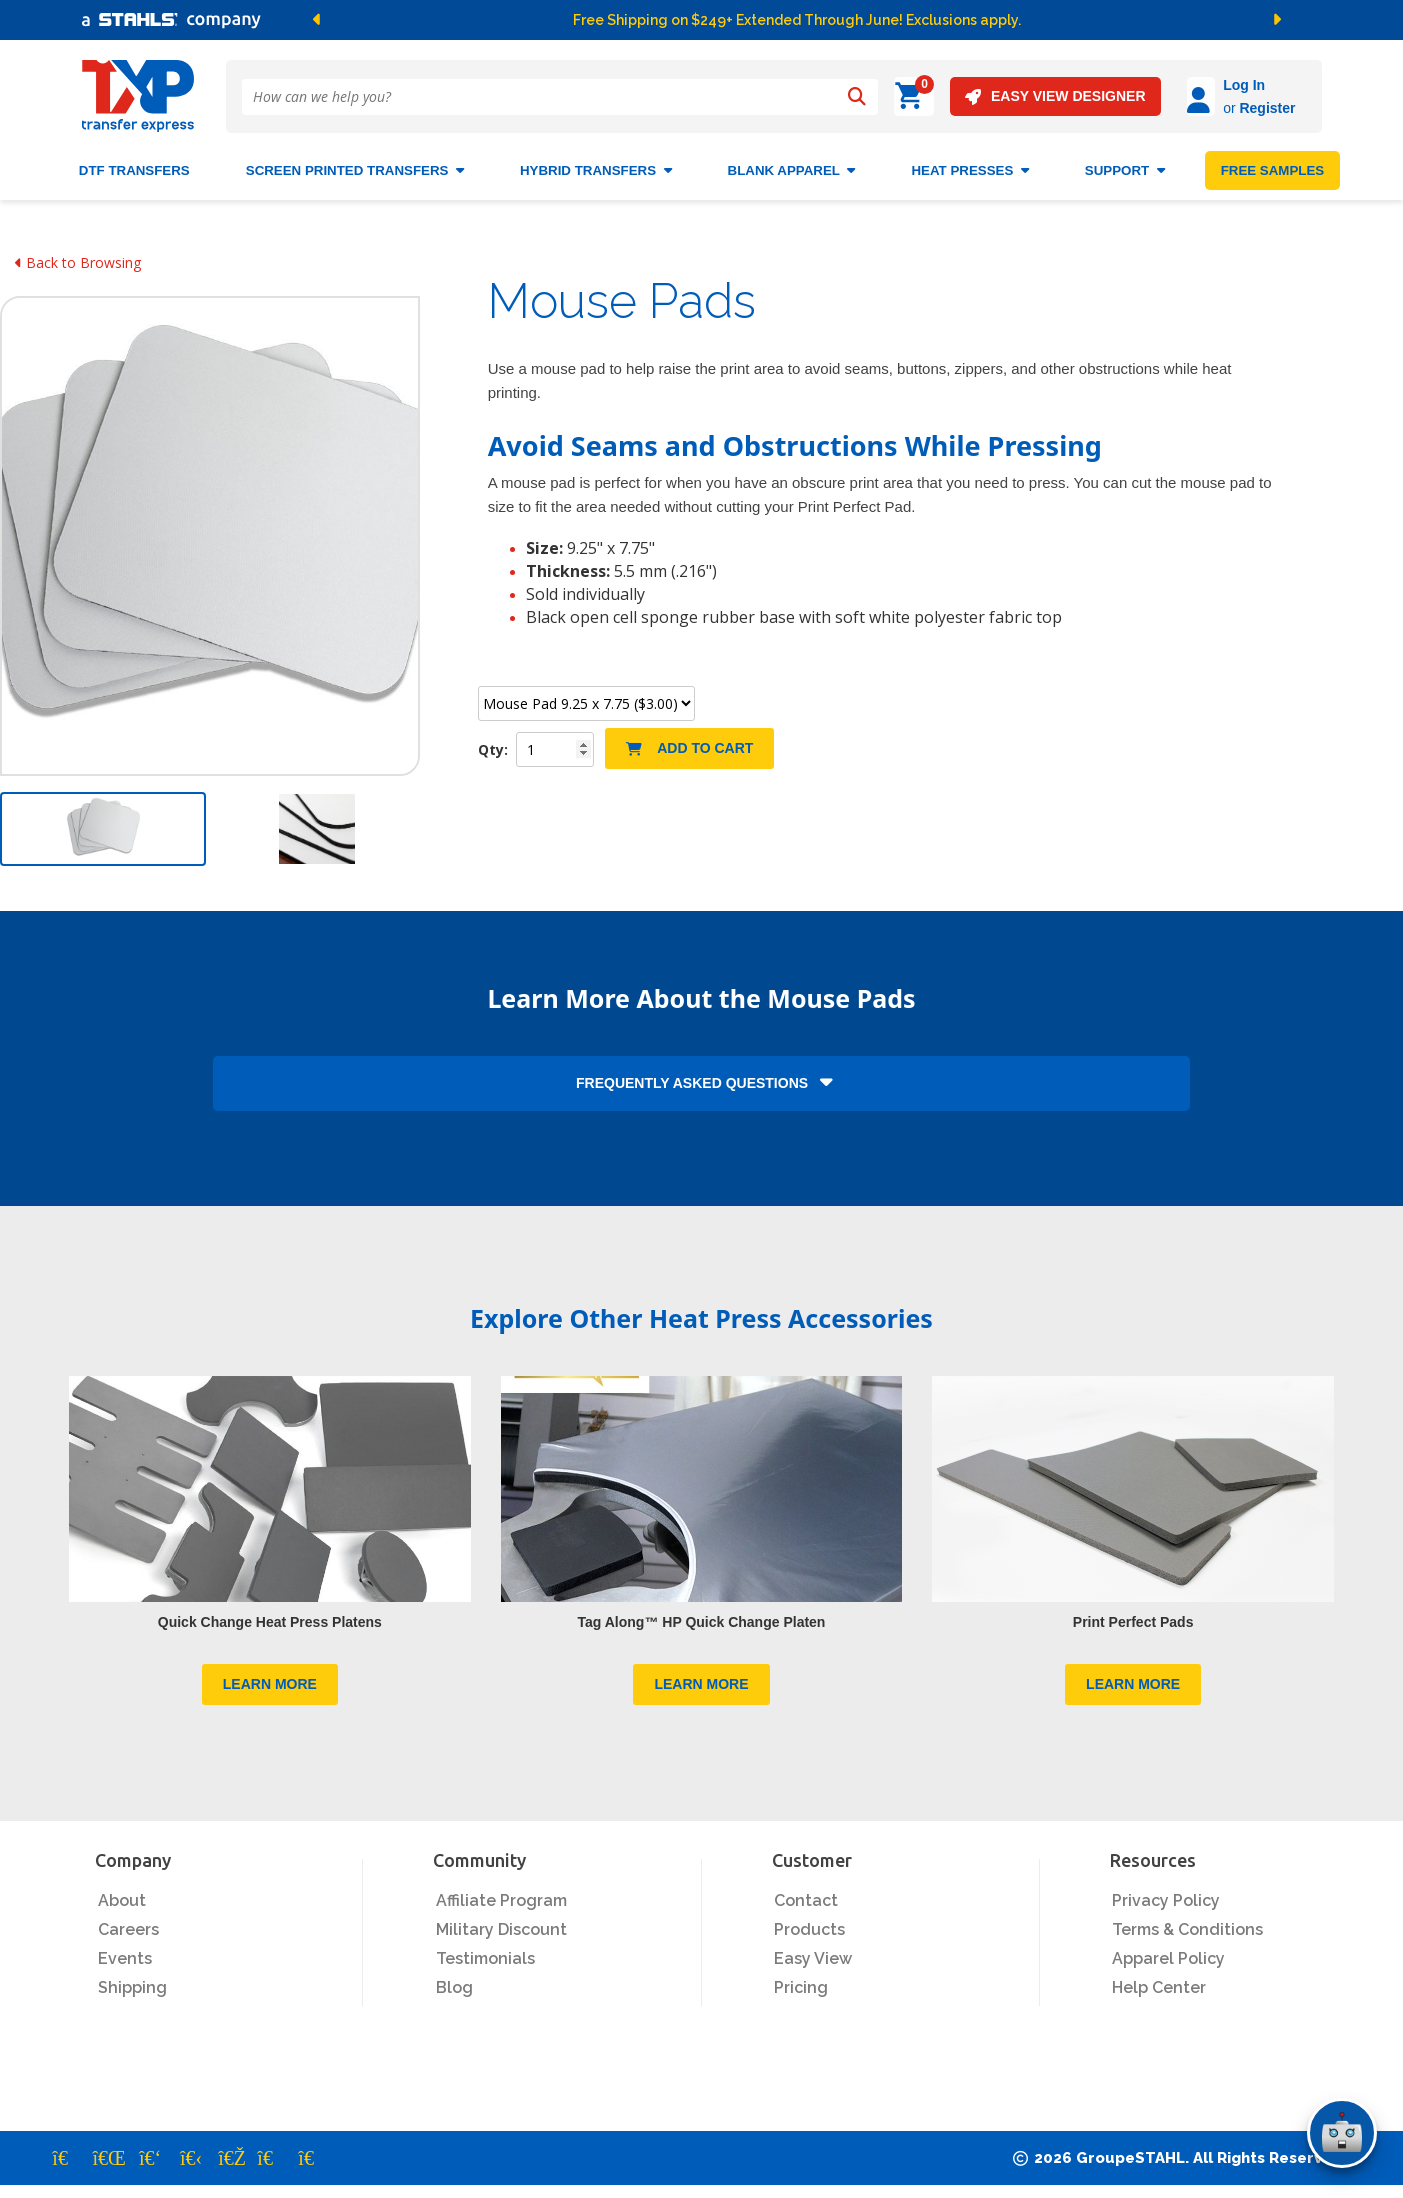 This screenshot has height=2198, width=1403. What do you see at coordinates (1187, 1922) in the screenshot?
I see `Terms & Conditions` at bounding box center [1187, 1922].